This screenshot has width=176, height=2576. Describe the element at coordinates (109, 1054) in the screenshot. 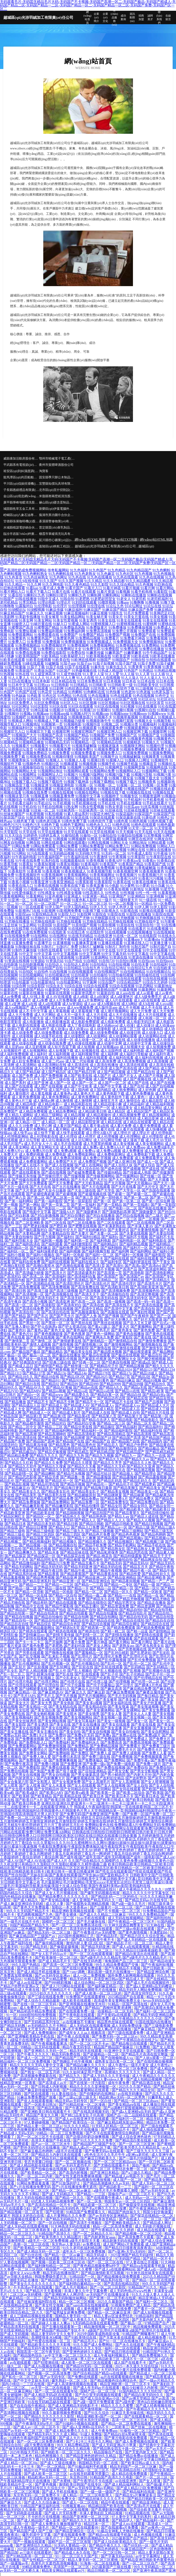

I see `成人福利网` at that location.